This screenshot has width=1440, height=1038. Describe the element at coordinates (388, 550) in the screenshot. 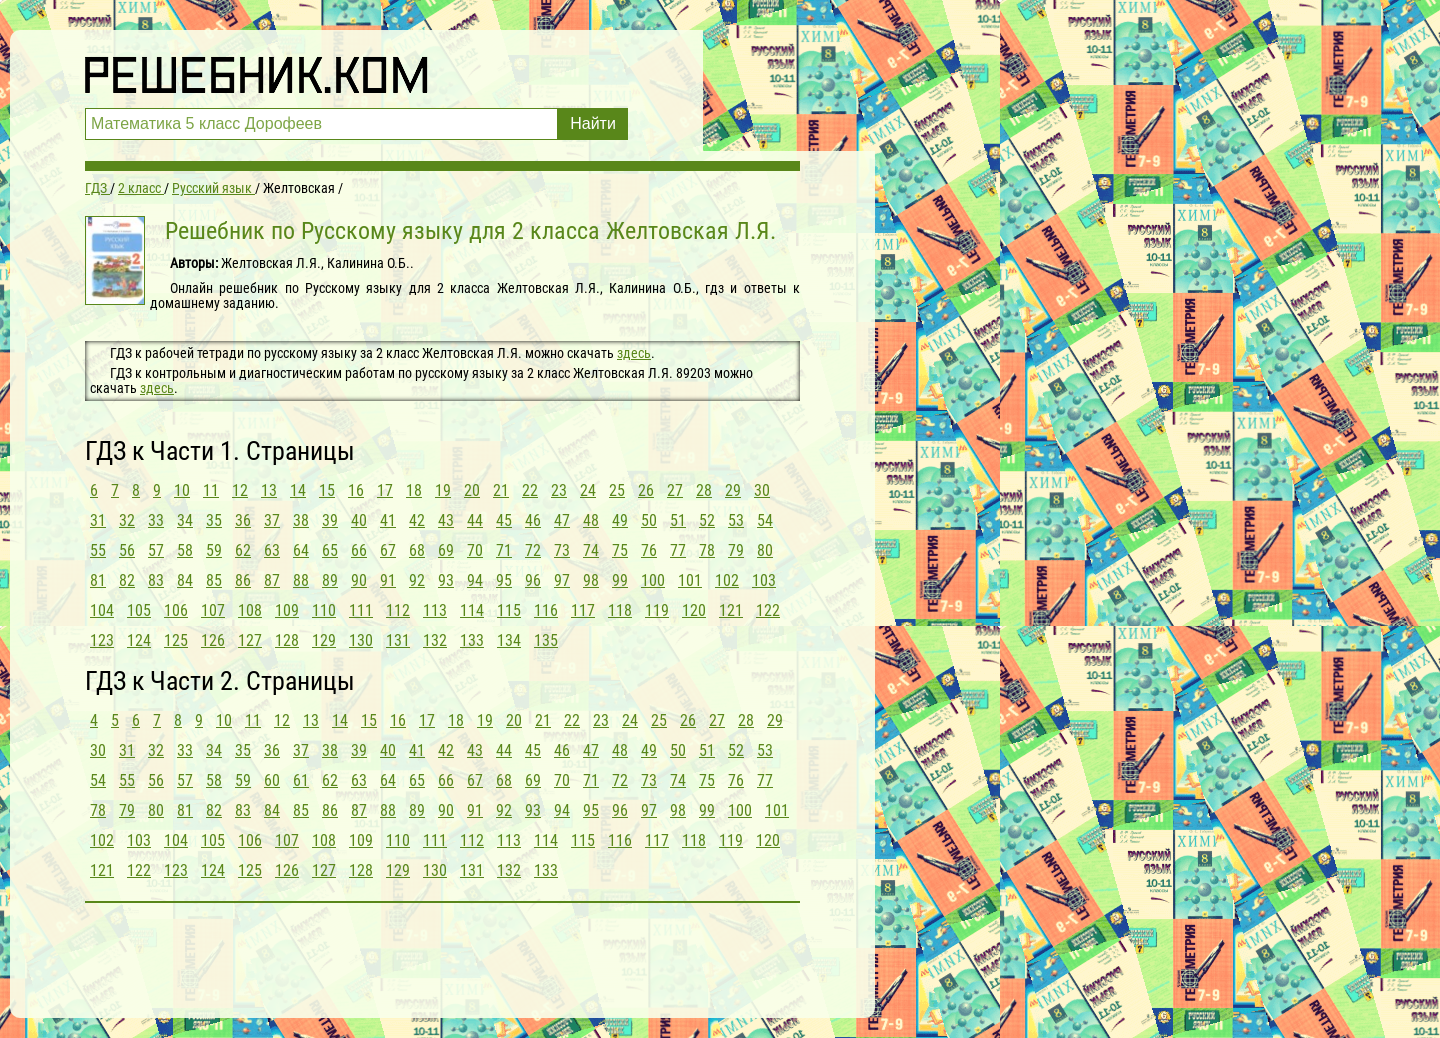

I see `67` at that location.